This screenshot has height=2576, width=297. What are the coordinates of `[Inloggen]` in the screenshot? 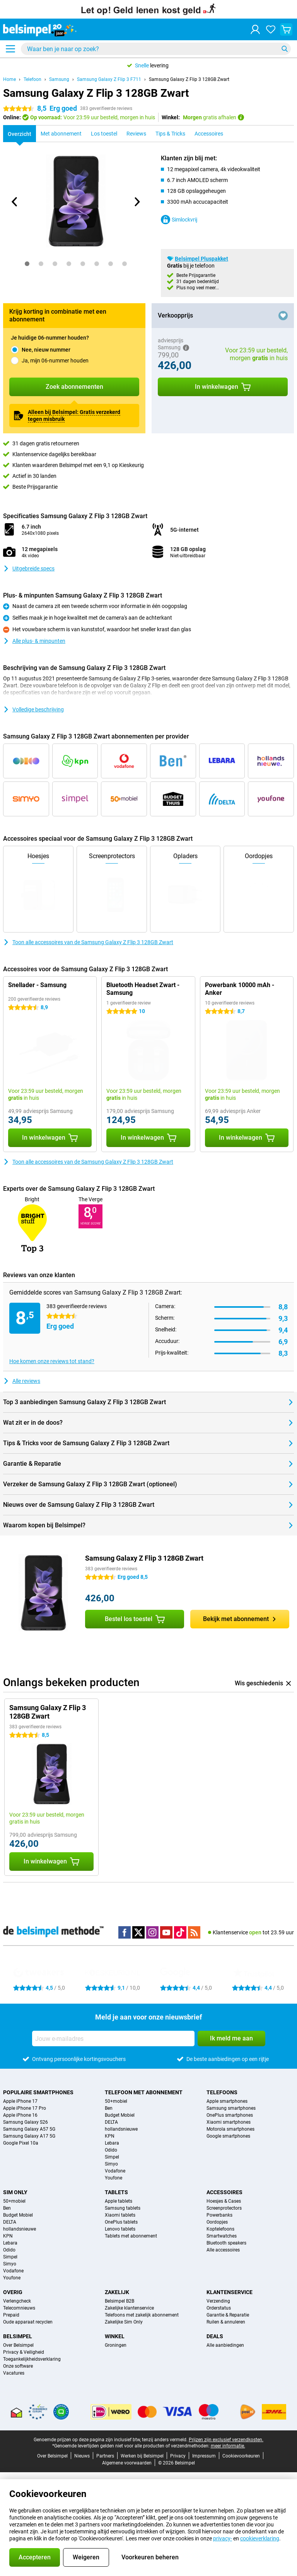 It's located at (255, 29).